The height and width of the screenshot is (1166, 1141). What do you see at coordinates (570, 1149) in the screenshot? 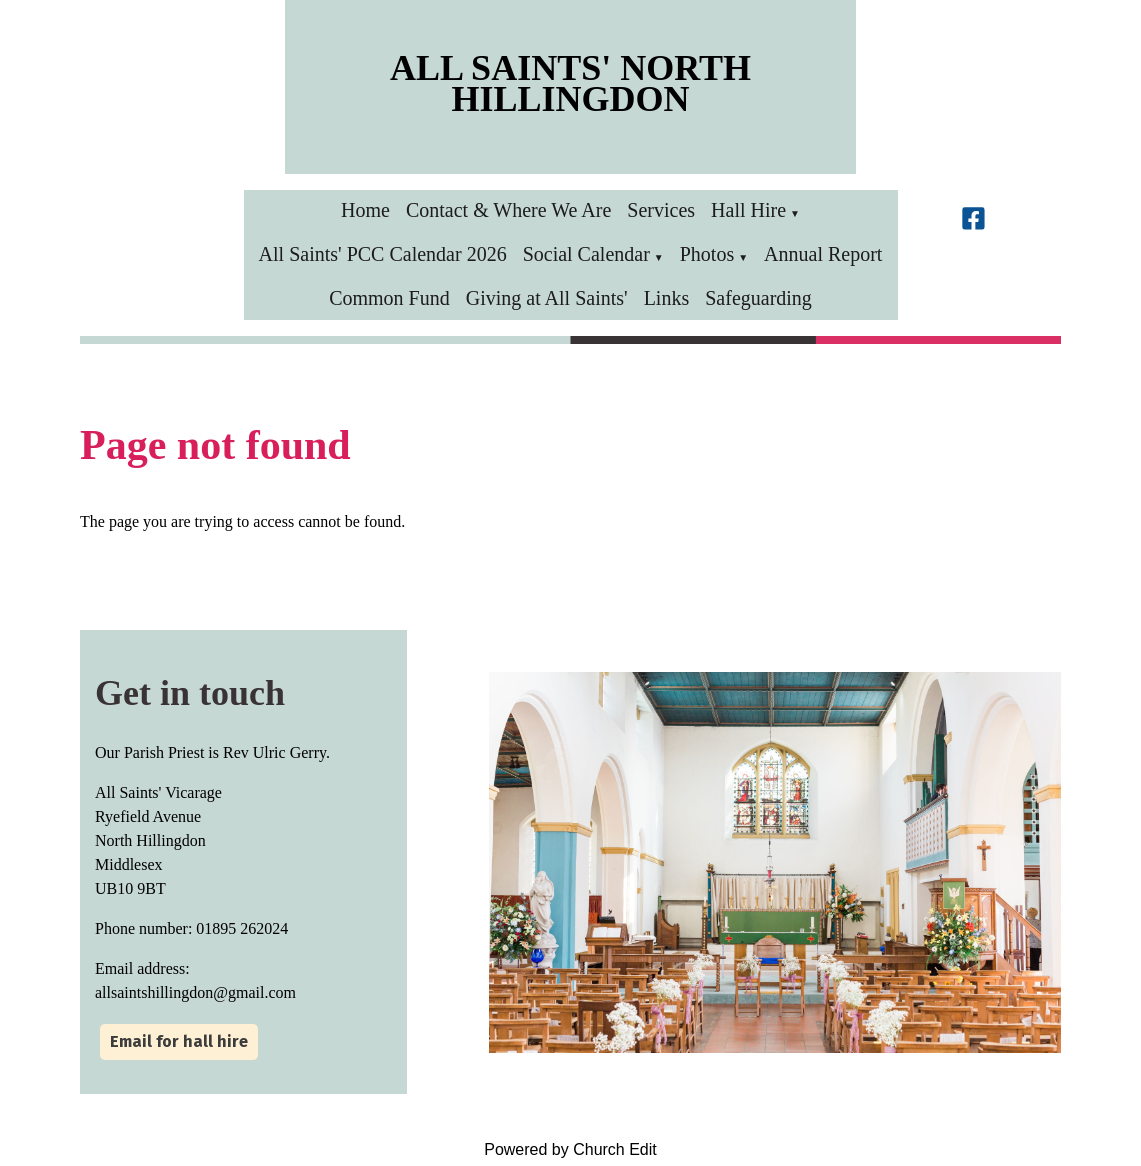
I see `Powered by Church Edit` at bounding box center [570, 1149].